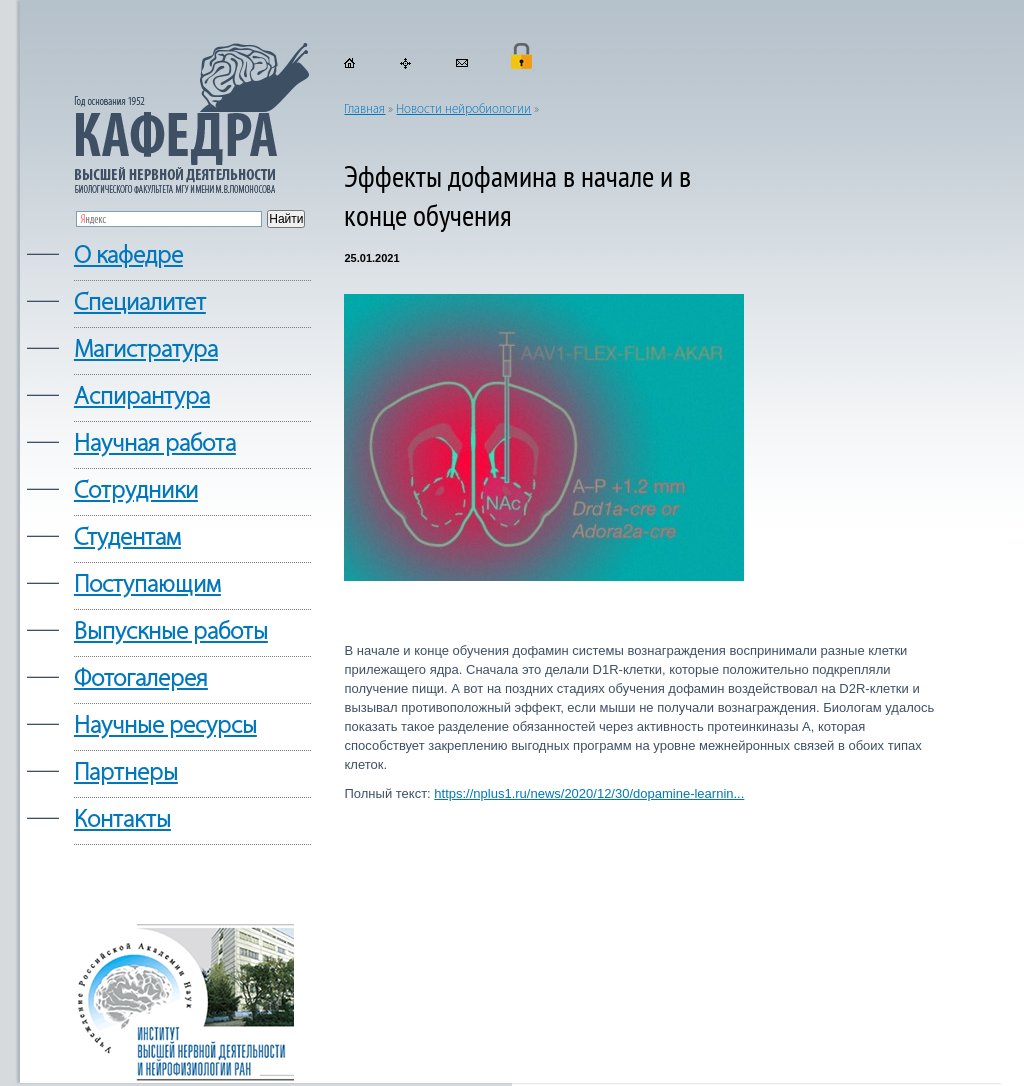 The width and height of the screenshot is (1024, 1086). Describe the element at coordinates (589, 793) in the screenshot. I see `https://nplus1.ru/news/2020/12/30/dopamine-learnin...` at that location.